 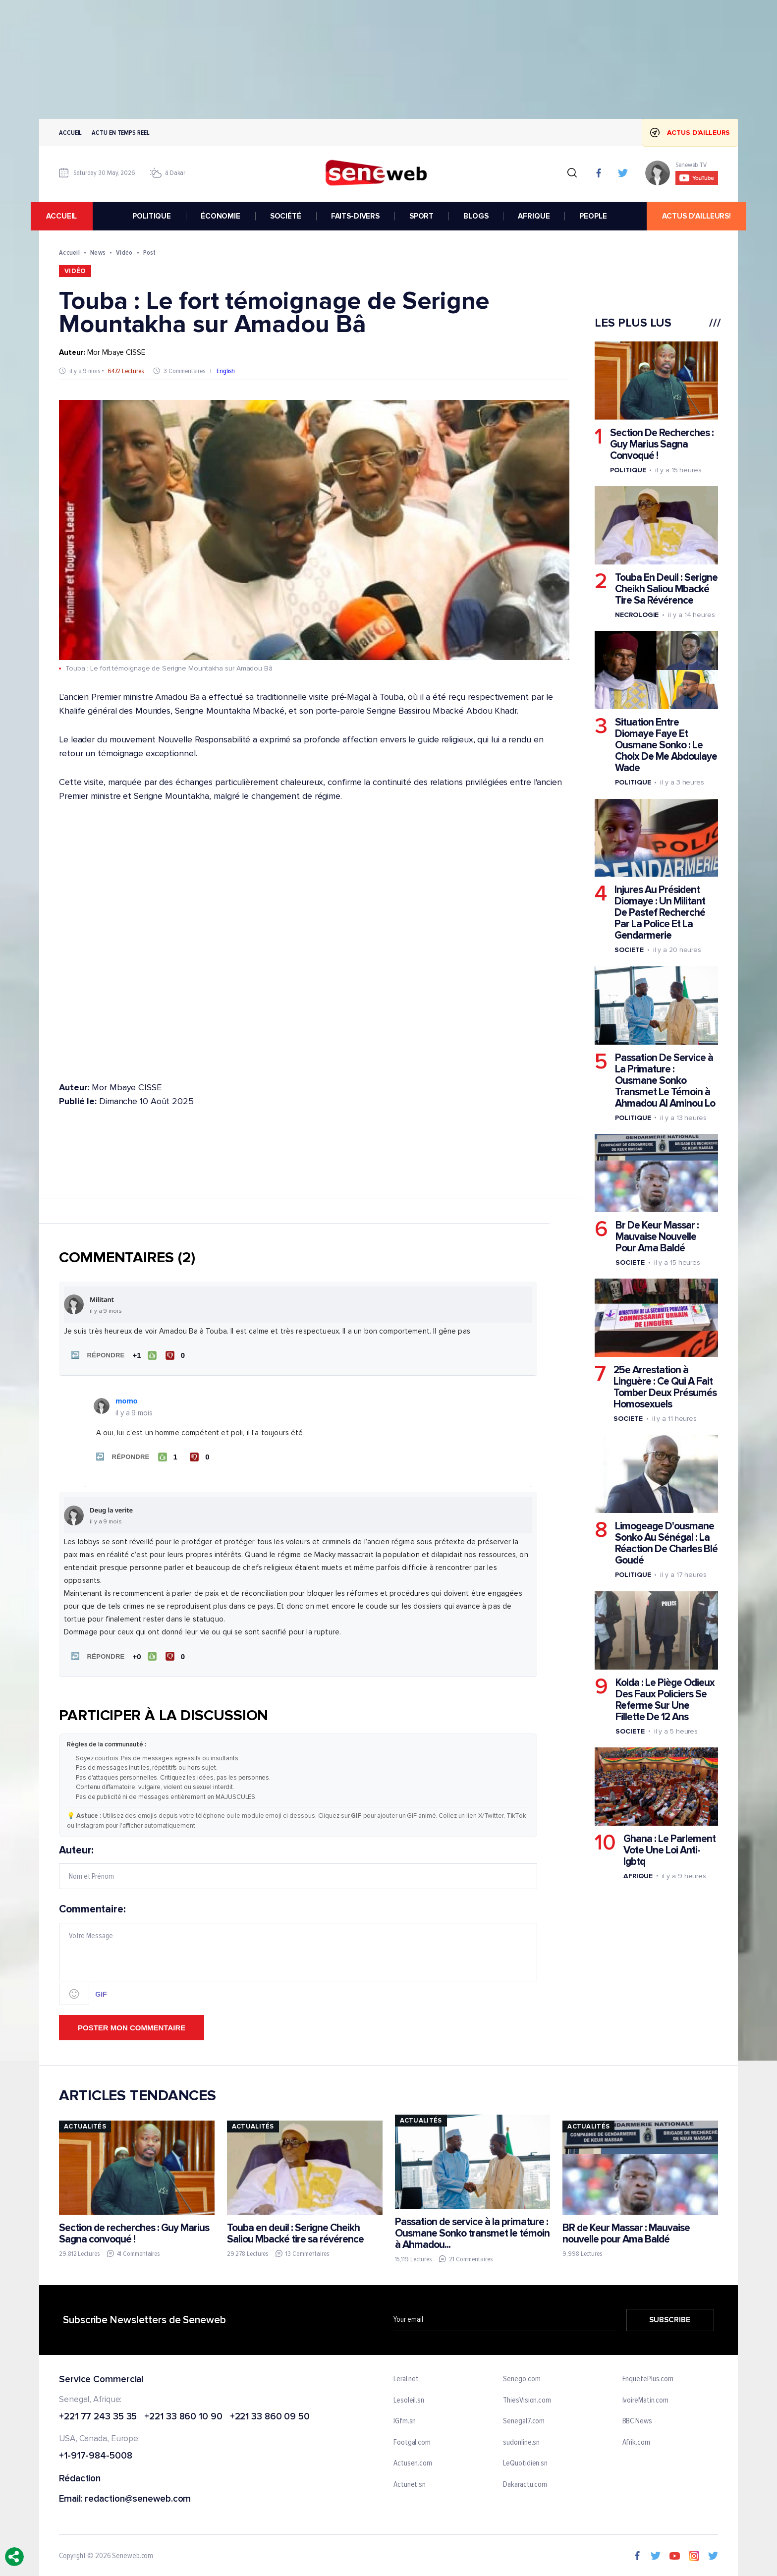 I want to click on Necrologie, so click(x=637, y=614).